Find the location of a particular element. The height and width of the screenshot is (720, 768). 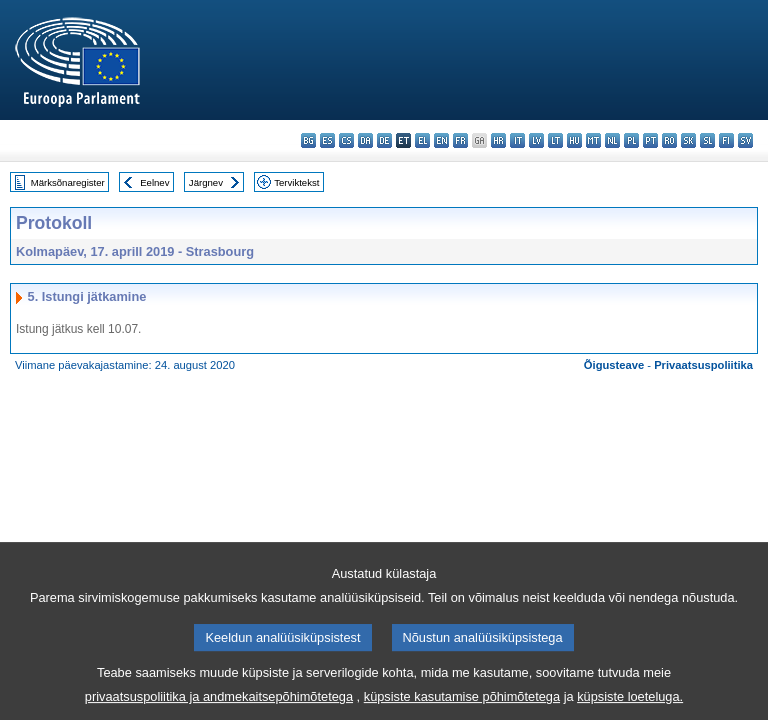

Järgnev is located at coordinates (206, 182).